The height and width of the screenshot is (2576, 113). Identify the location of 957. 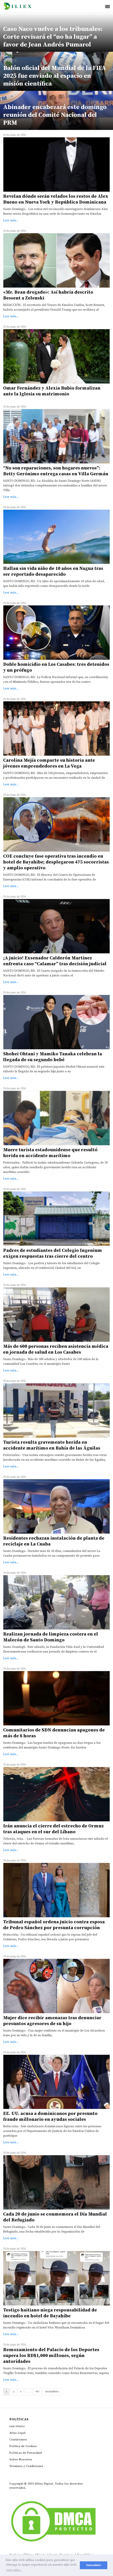
(37, 2391).